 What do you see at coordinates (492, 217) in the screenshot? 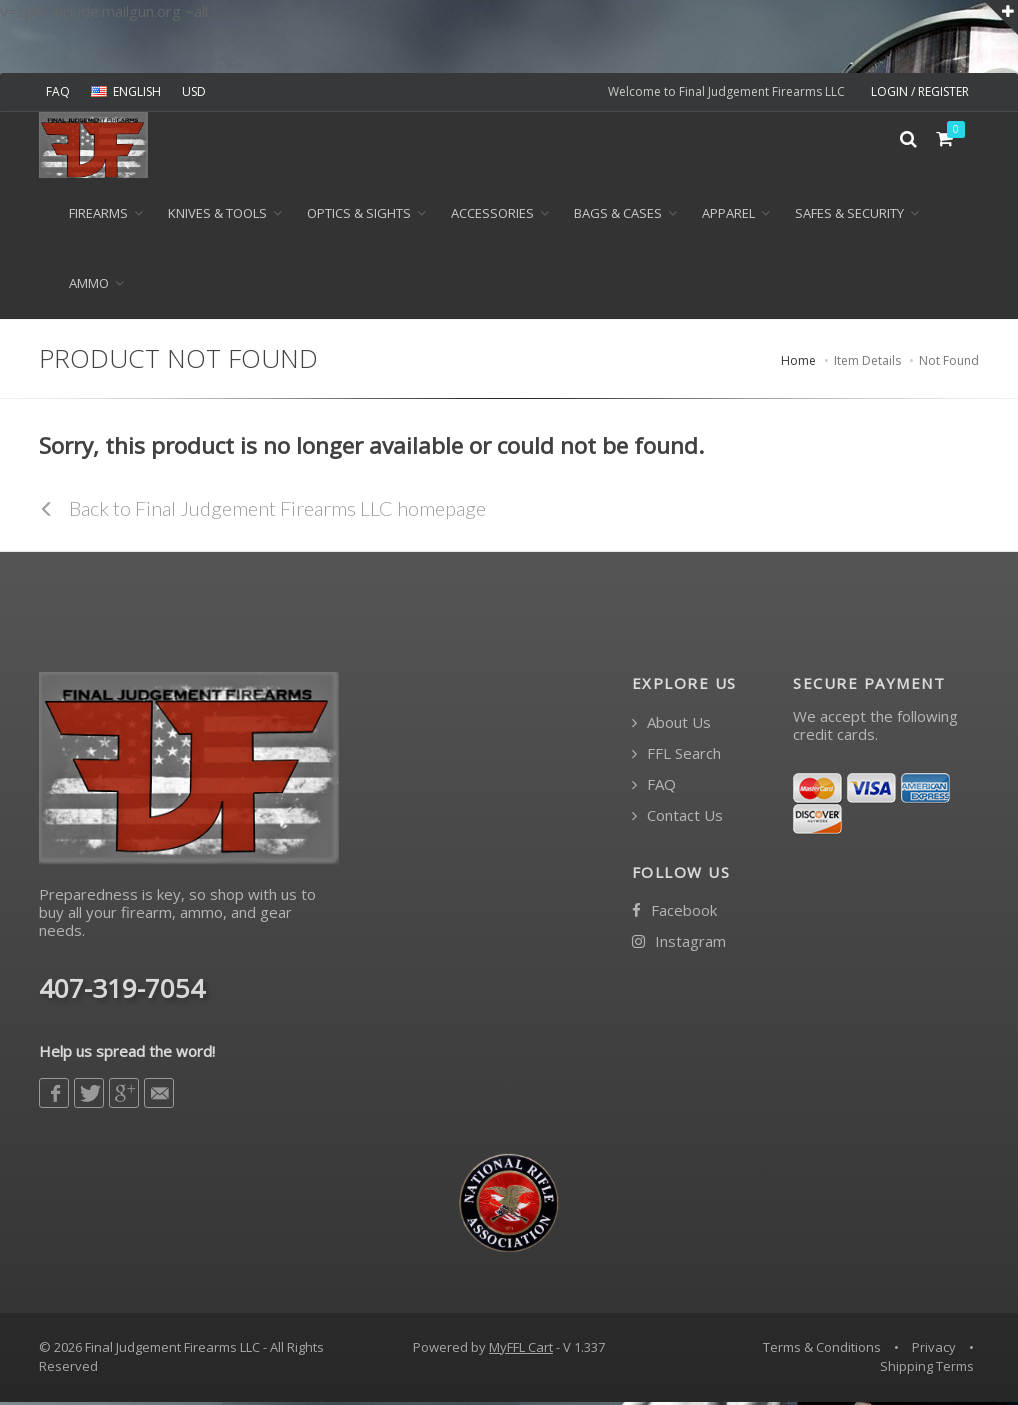
I see `ACCESSORIES` at bounding box center [492, 217].